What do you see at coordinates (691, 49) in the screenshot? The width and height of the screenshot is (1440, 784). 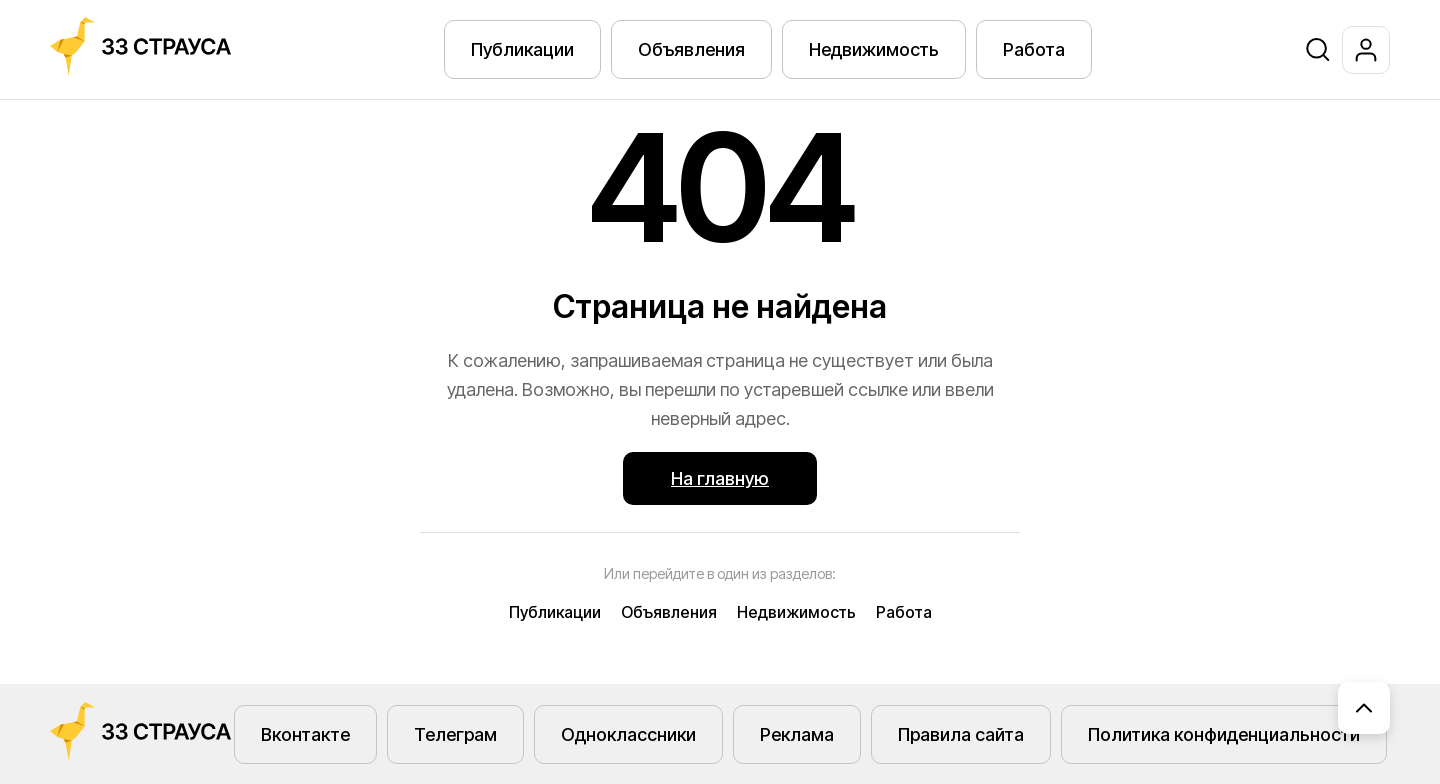 I see `Объявления` at bounding box center [691, 49].